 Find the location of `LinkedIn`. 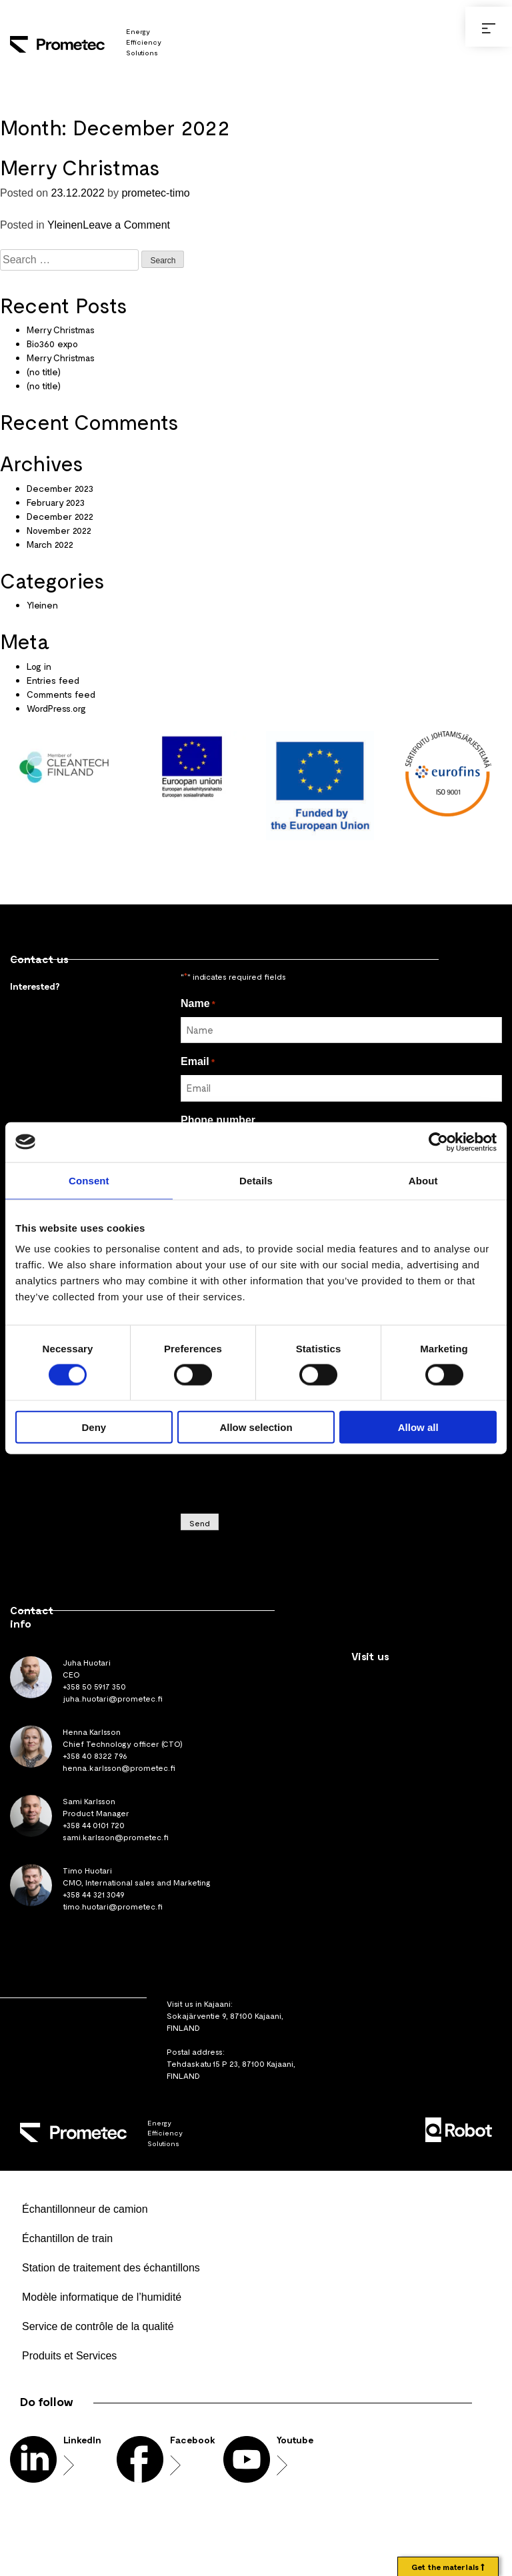

LinkedIn is located at coordinates (82, 2439).